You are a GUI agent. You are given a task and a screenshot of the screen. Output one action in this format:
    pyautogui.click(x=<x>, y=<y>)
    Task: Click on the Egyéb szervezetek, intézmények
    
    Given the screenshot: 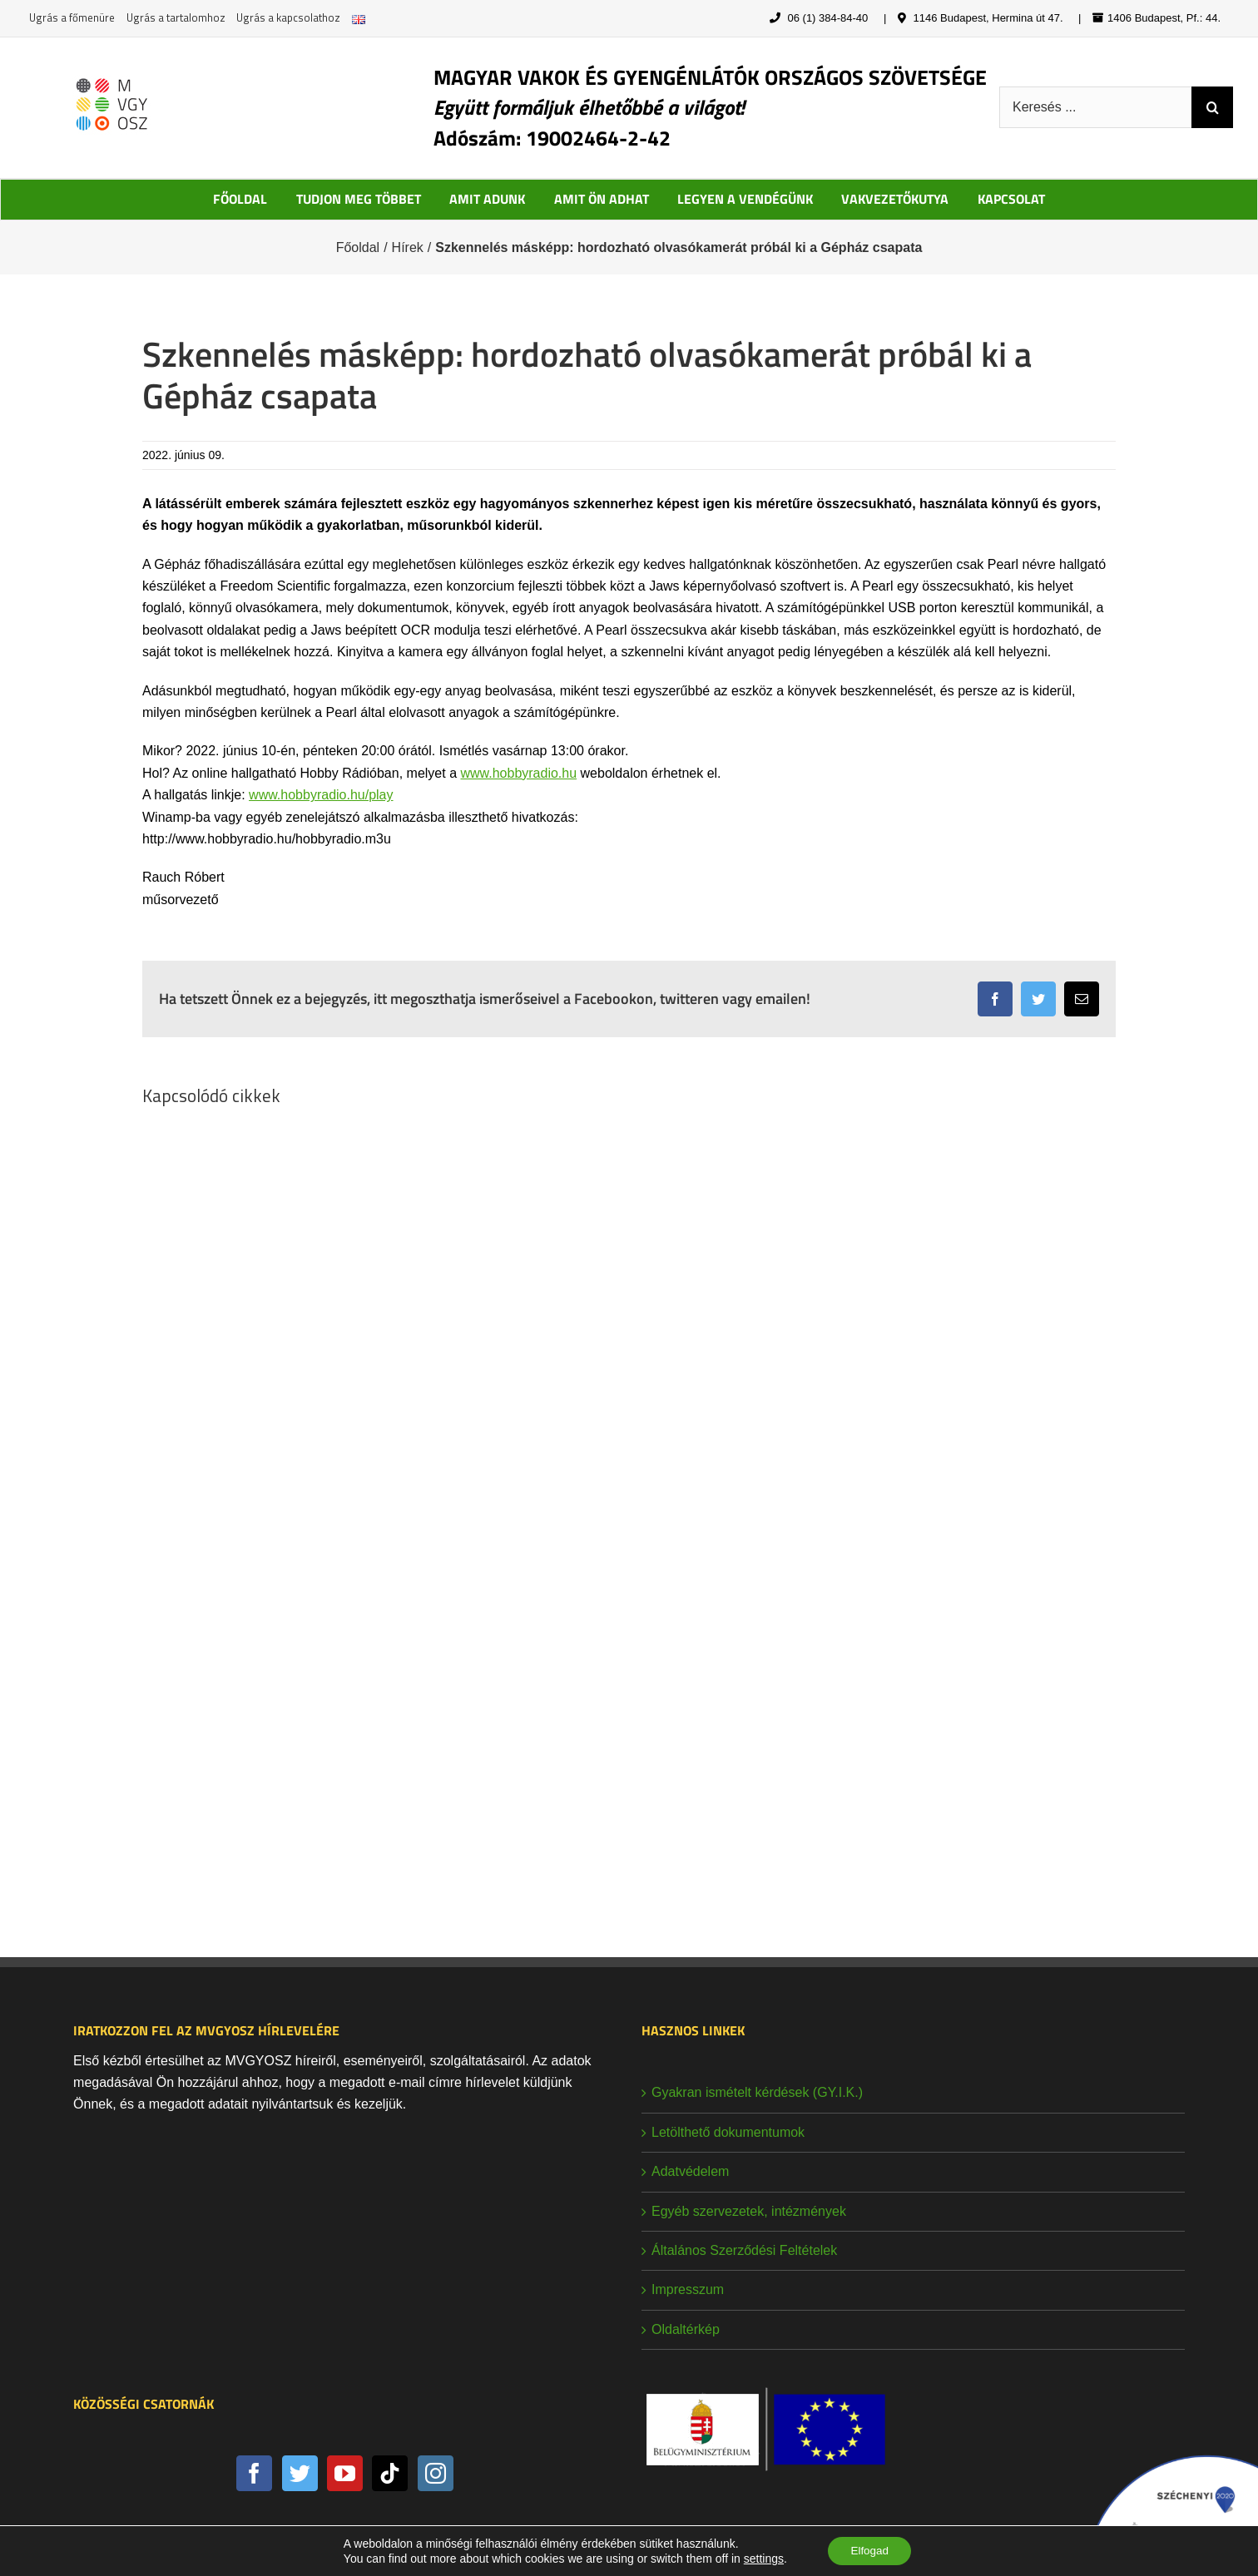 What is the action you would take?
    pyautogui.click(x=748, y=2211)
    